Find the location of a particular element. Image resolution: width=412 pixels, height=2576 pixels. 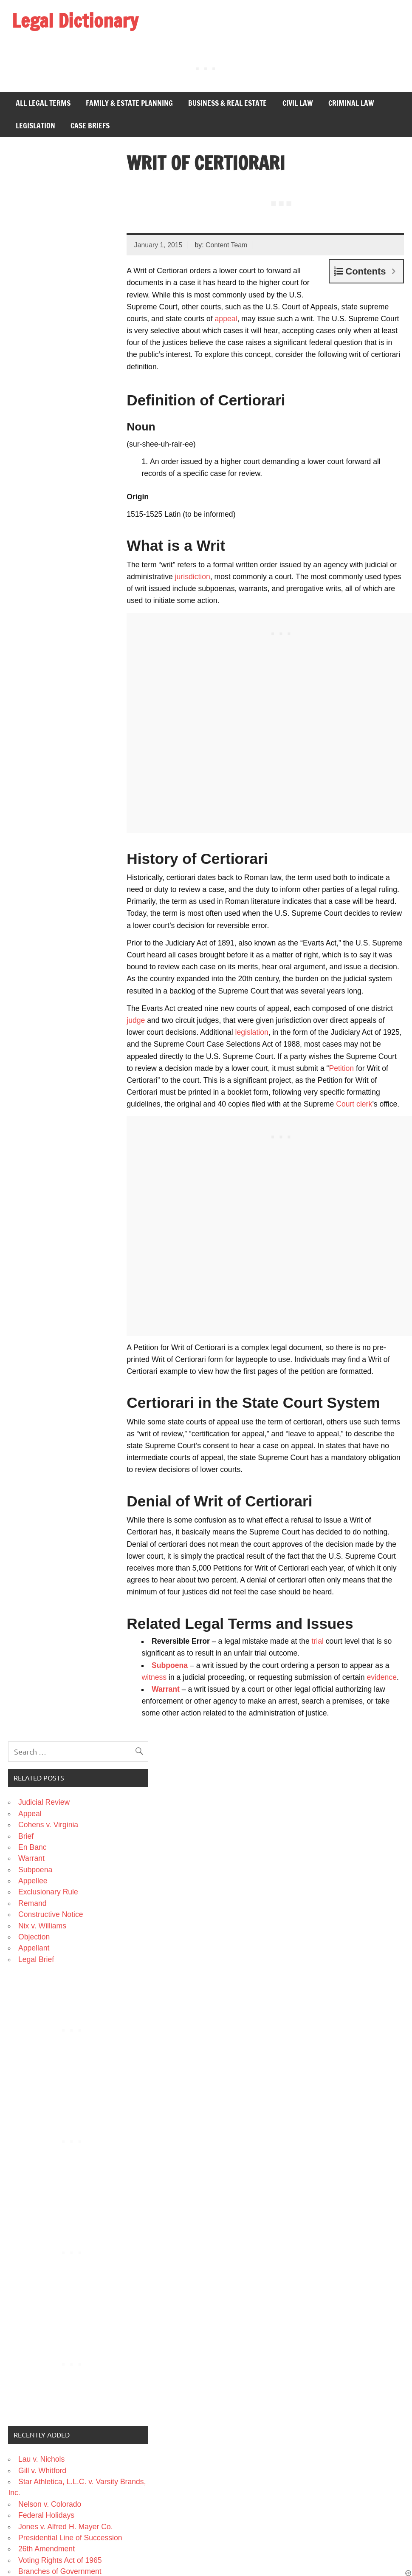

Brief is located at coordinates (26, 1836).